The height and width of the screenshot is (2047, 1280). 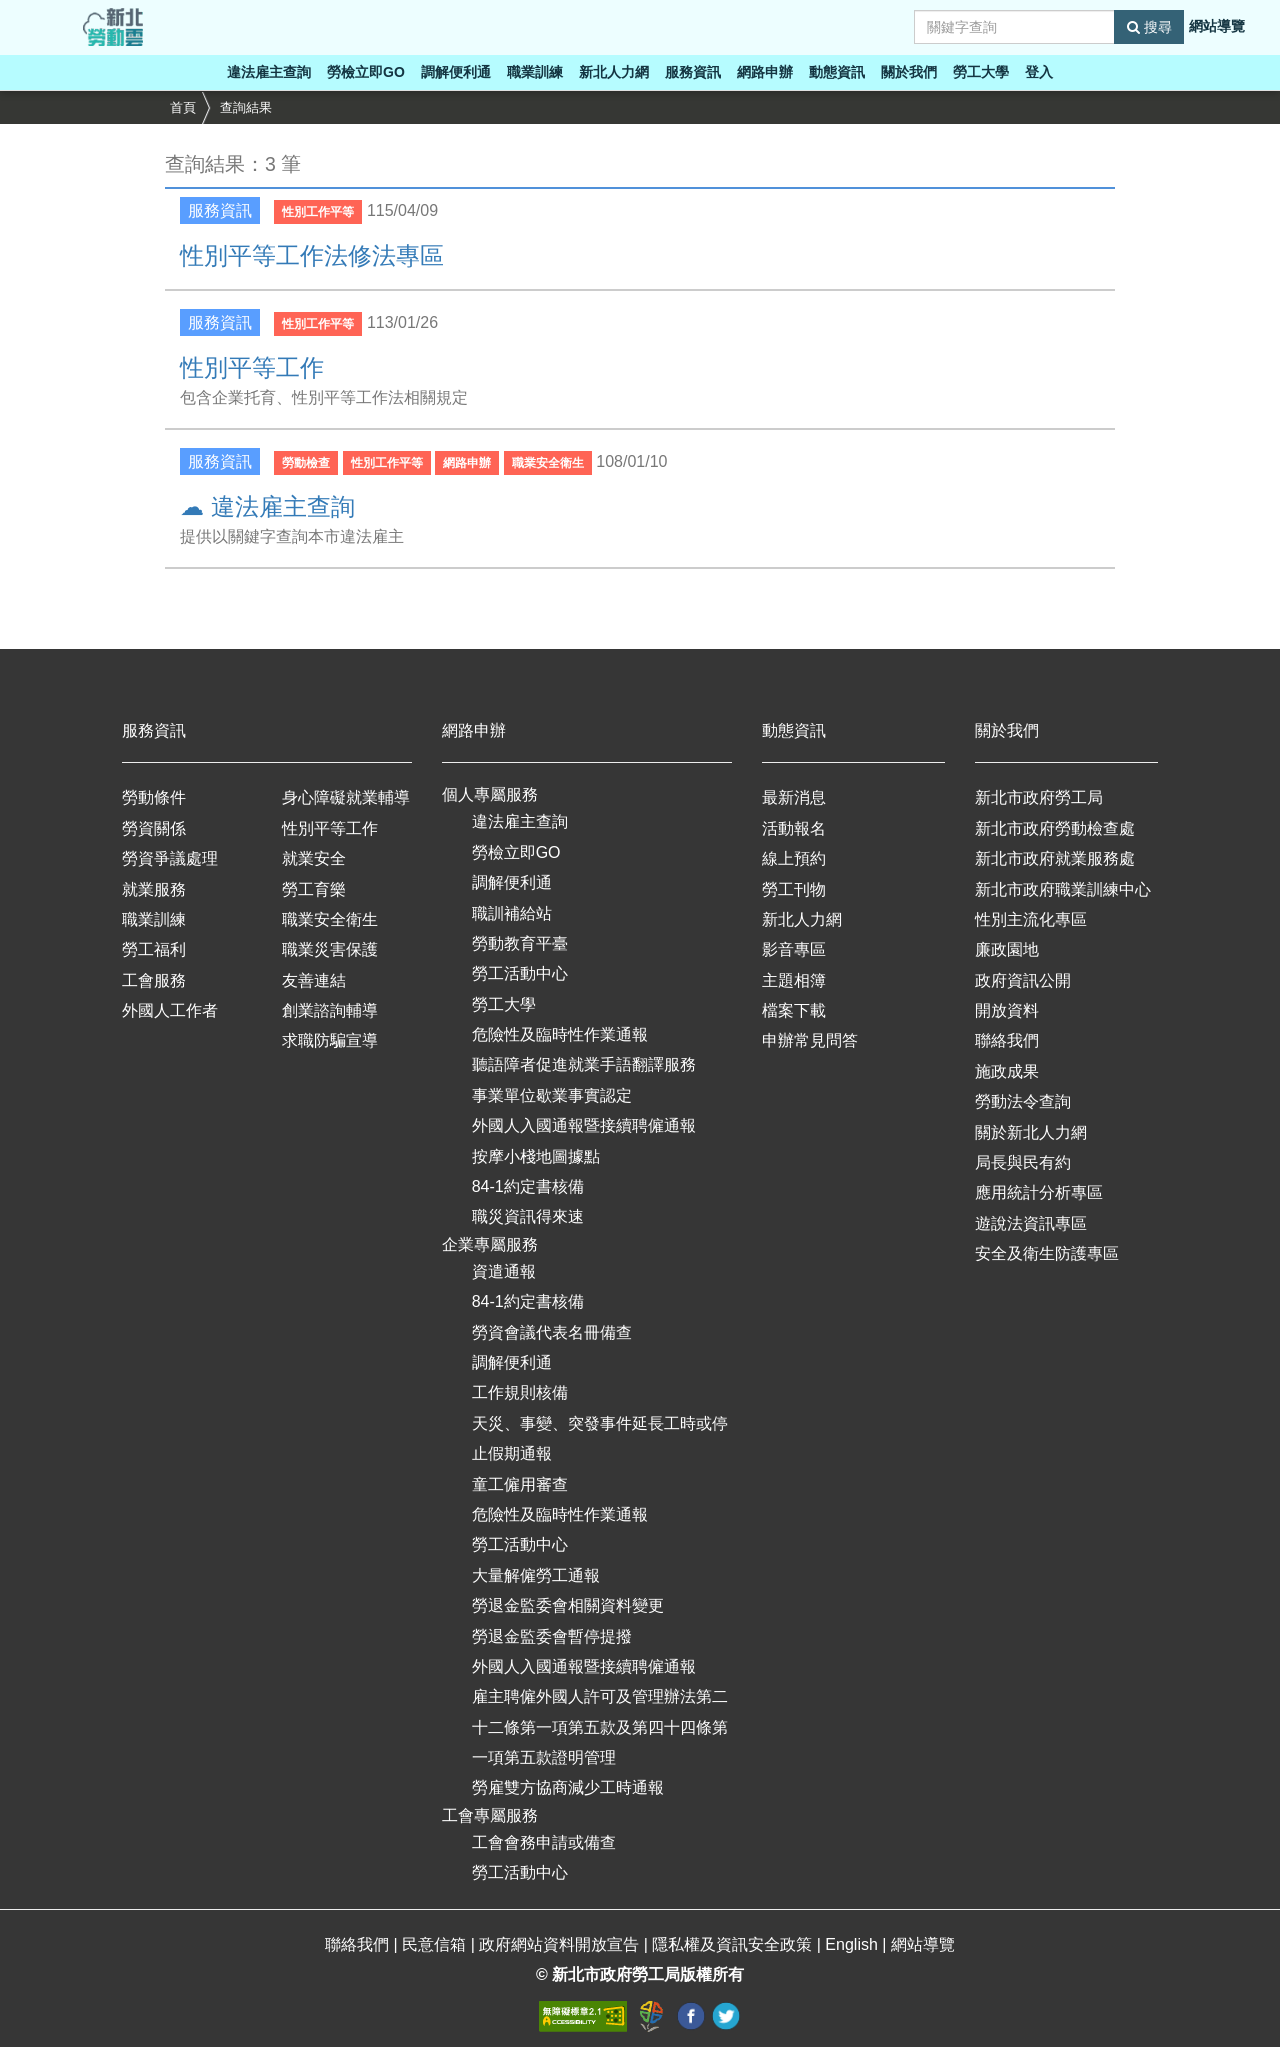 I want to click on 新北市政府勞工局, so click(x=1039, y=797).